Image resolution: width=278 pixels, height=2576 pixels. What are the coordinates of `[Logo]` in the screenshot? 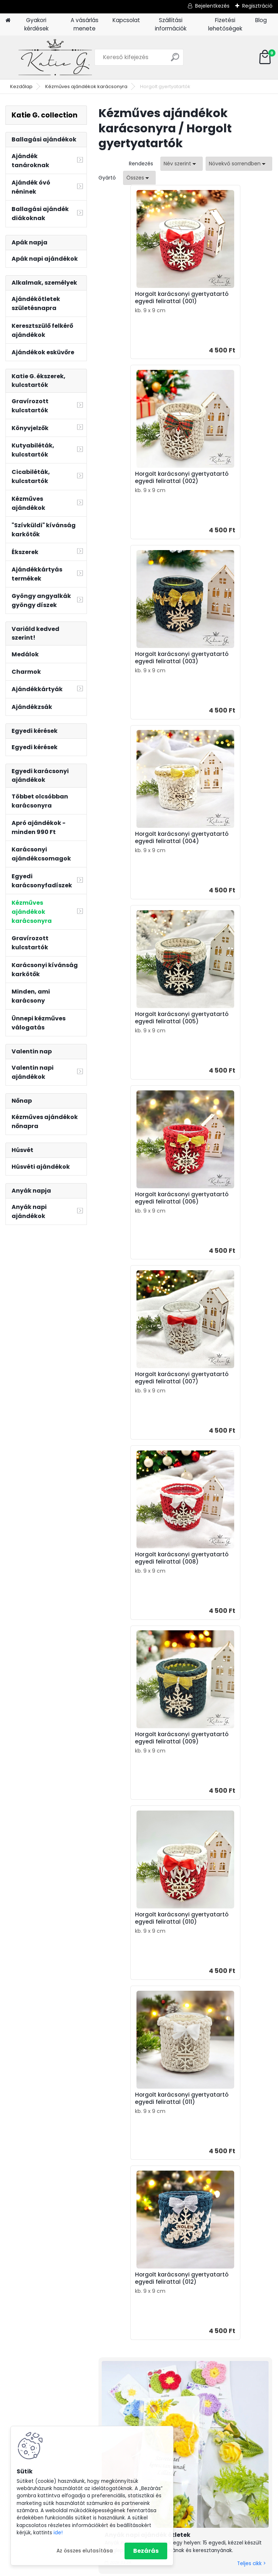 It's located at (55, 57).